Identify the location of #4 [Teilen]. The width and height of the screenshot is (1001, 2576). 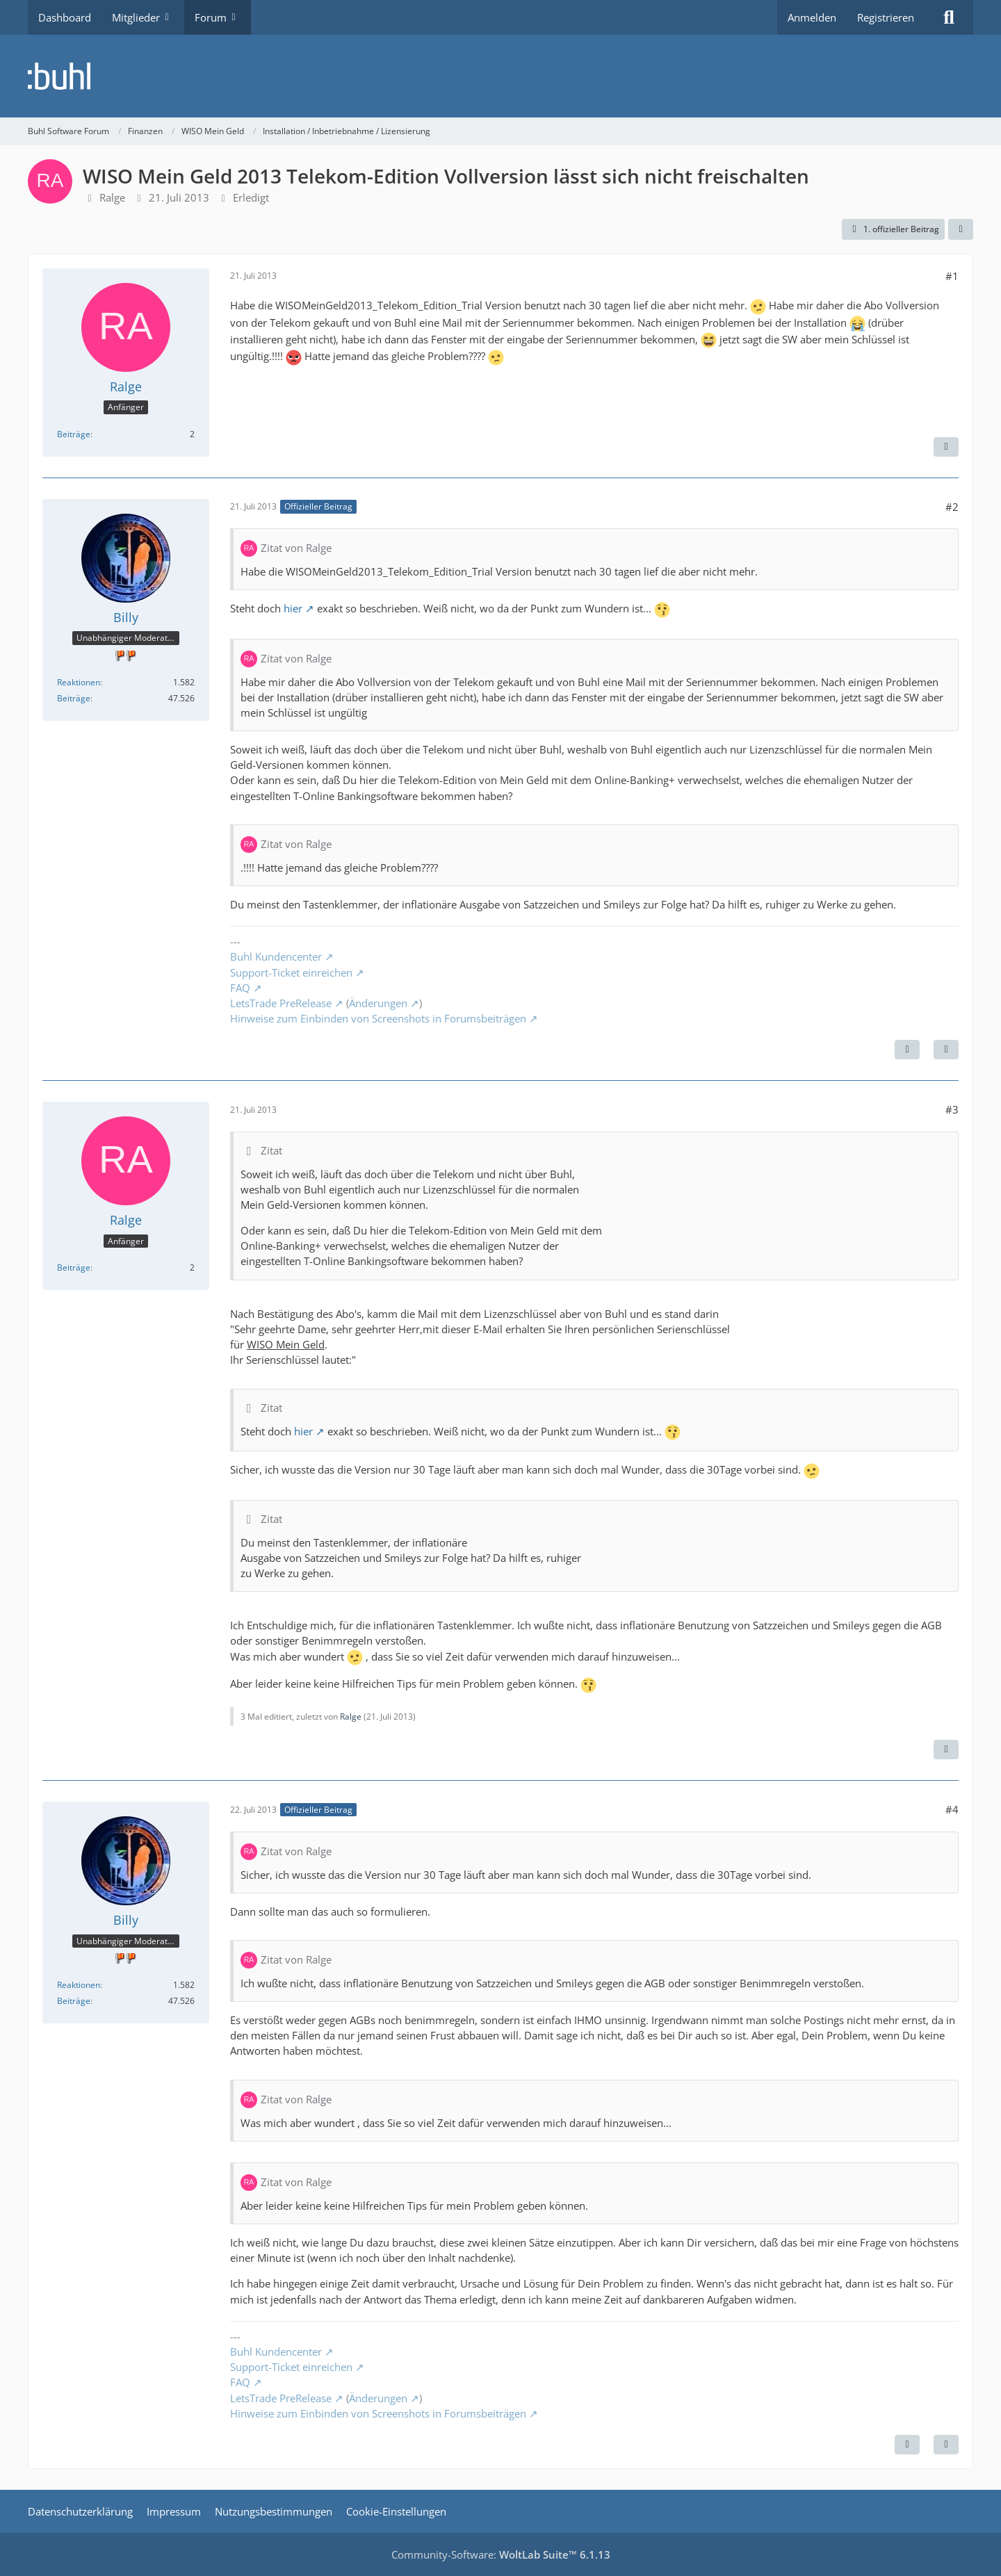
(952, 1809).